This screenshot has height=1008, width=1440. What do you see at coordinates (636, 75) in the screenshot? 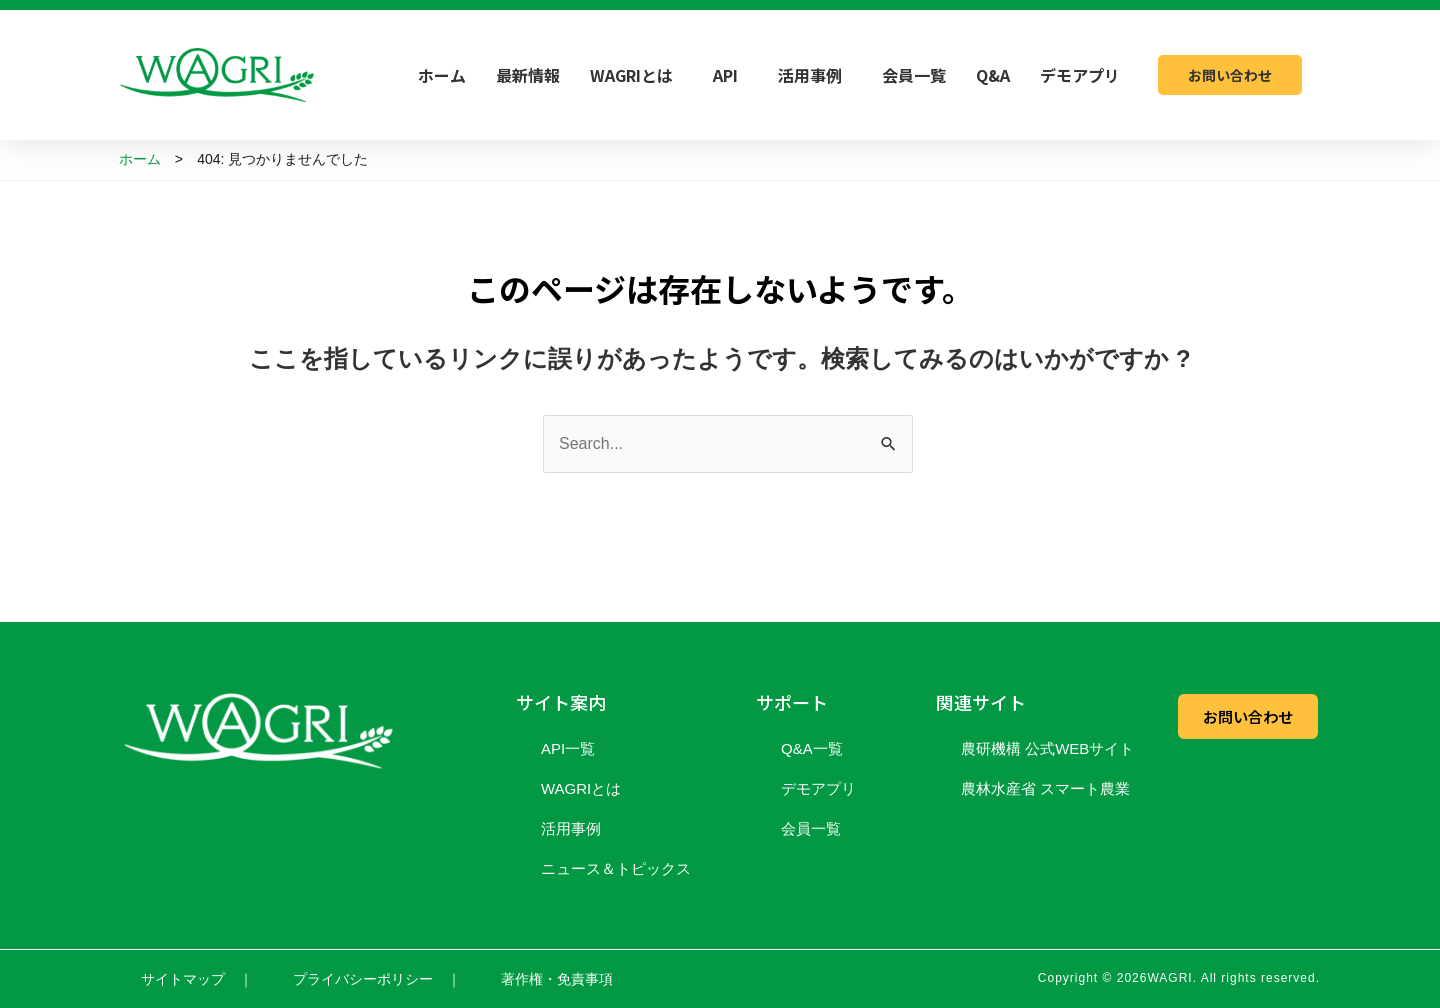
I see `WAGRIとは` at bounding box center [636, 75].